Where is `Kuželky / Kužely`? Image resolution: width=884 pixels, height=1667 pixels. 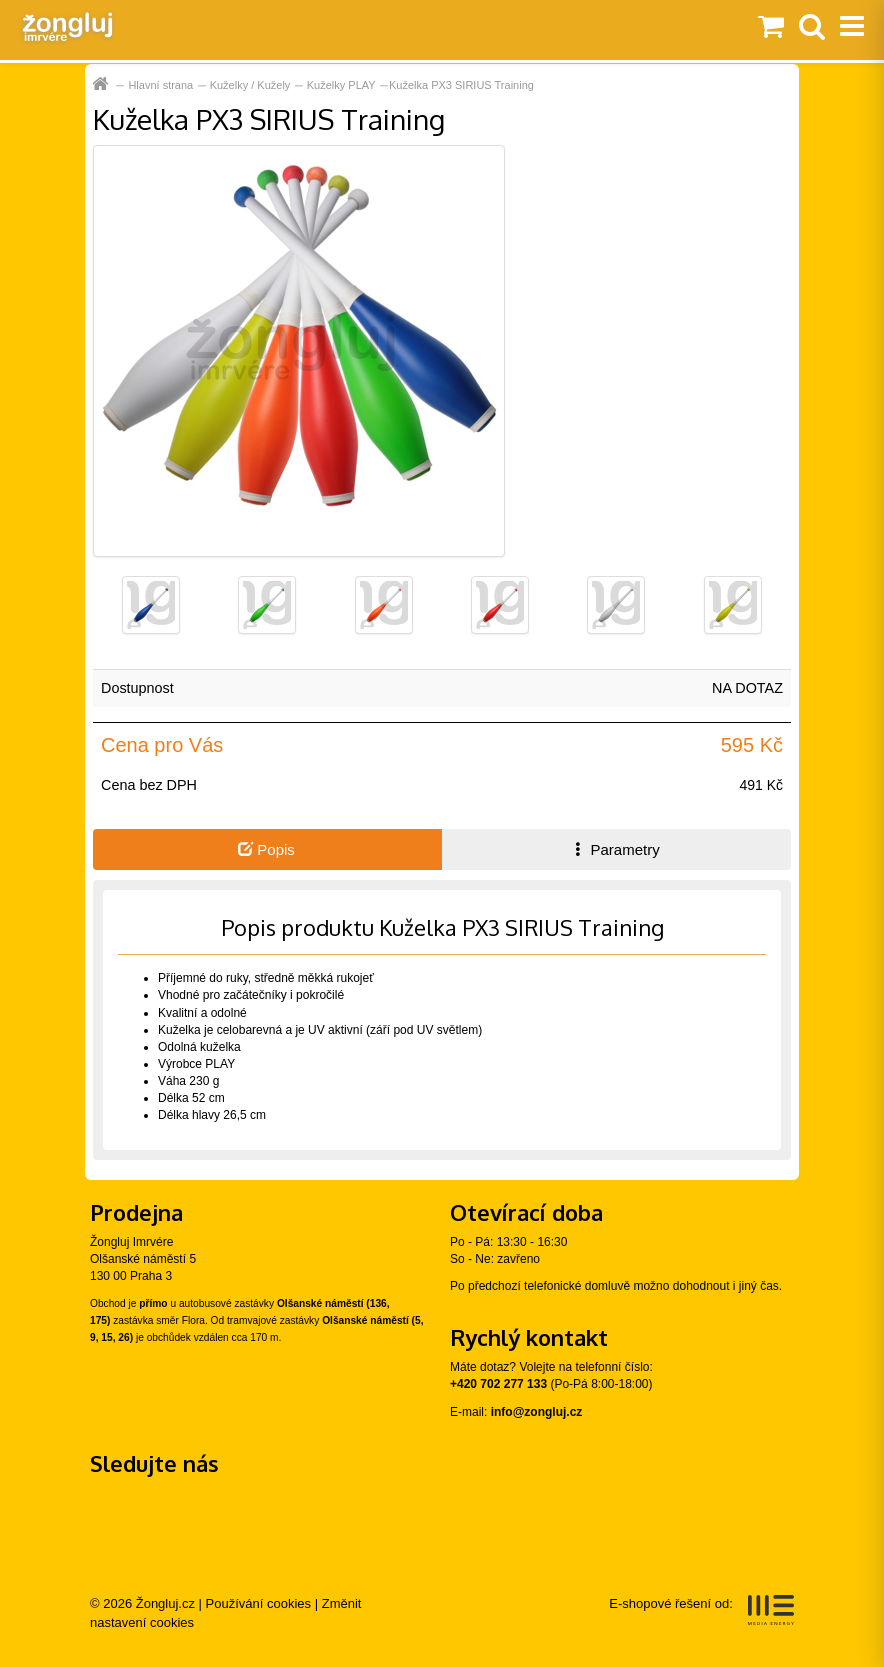 Kuželky / Kužely is located at coordinates (250, 85).